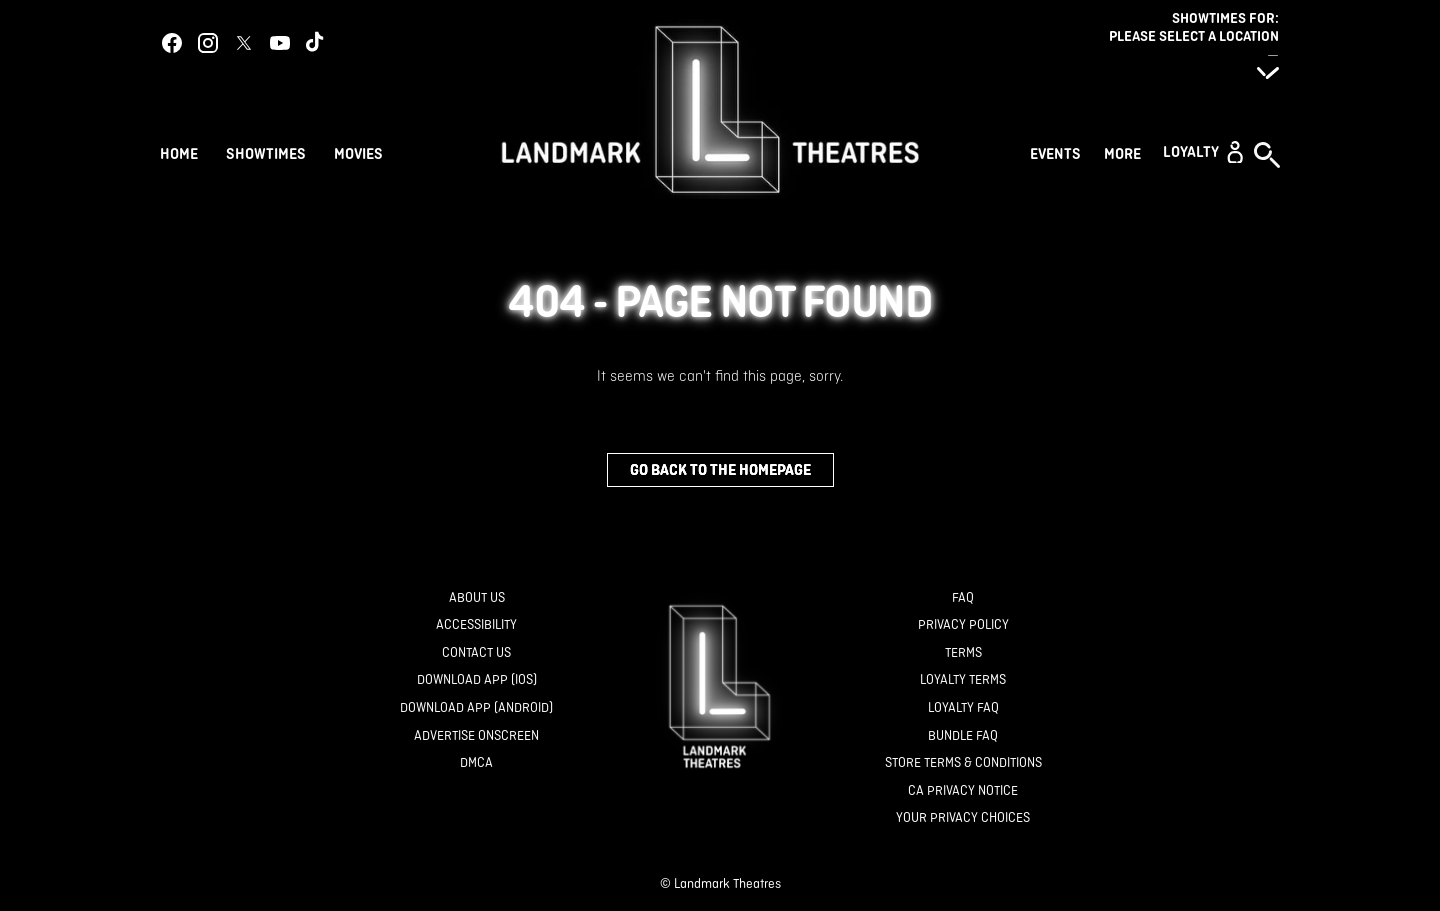 Image resolution: width=1440 pixels, height=911 pixels. I want to click on [twitter], so click(244, 43).